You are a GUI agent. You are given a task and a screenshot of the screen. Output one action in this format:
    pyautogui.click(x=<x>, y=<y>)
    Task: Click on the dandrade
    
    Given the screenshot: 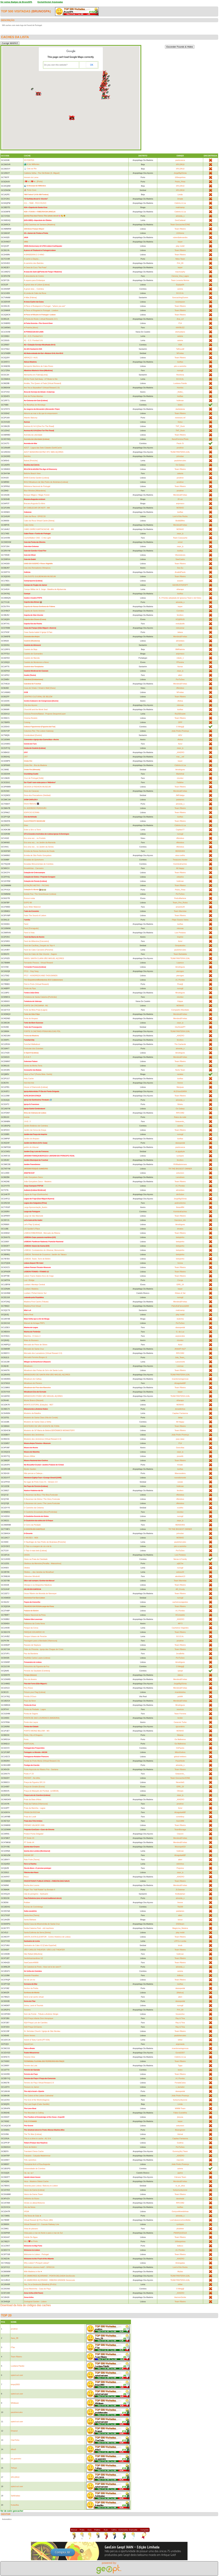 What is the action you would take?
    pyautogui.click(x=180, y=2199)
    